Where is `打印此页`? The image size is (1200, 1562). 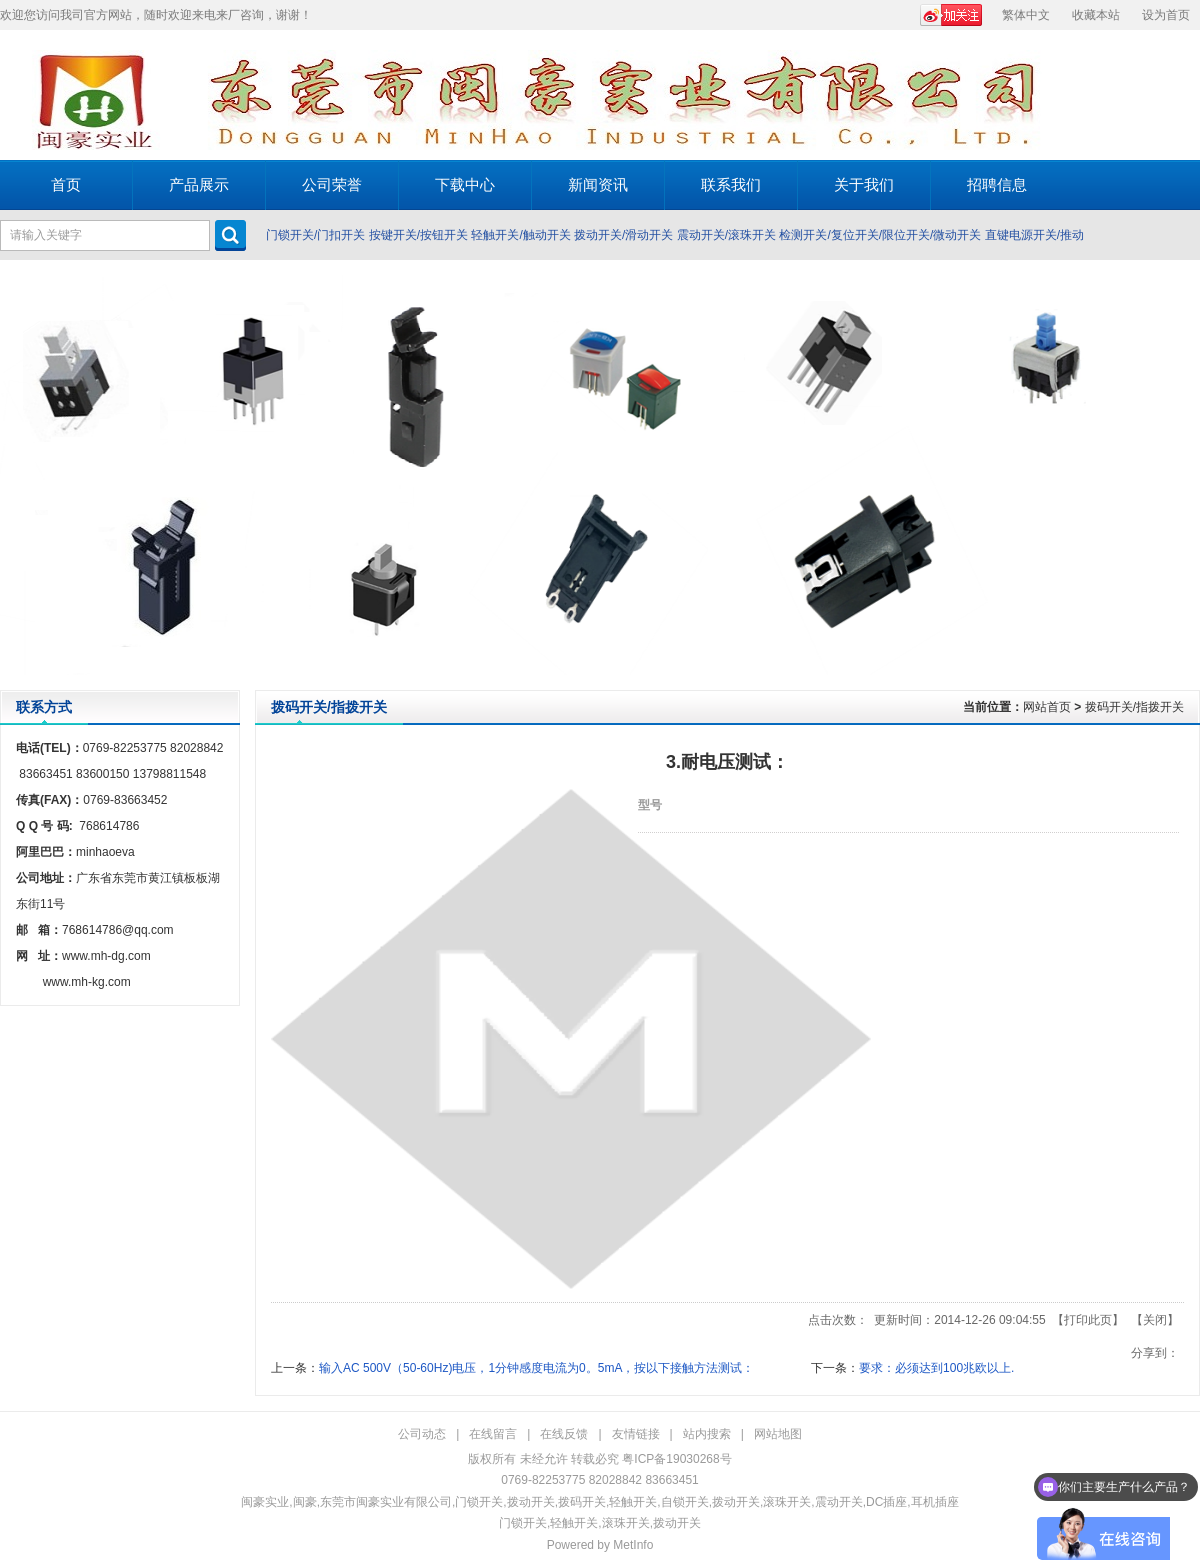 打印此页 is located at coordinates (1088, 1320).